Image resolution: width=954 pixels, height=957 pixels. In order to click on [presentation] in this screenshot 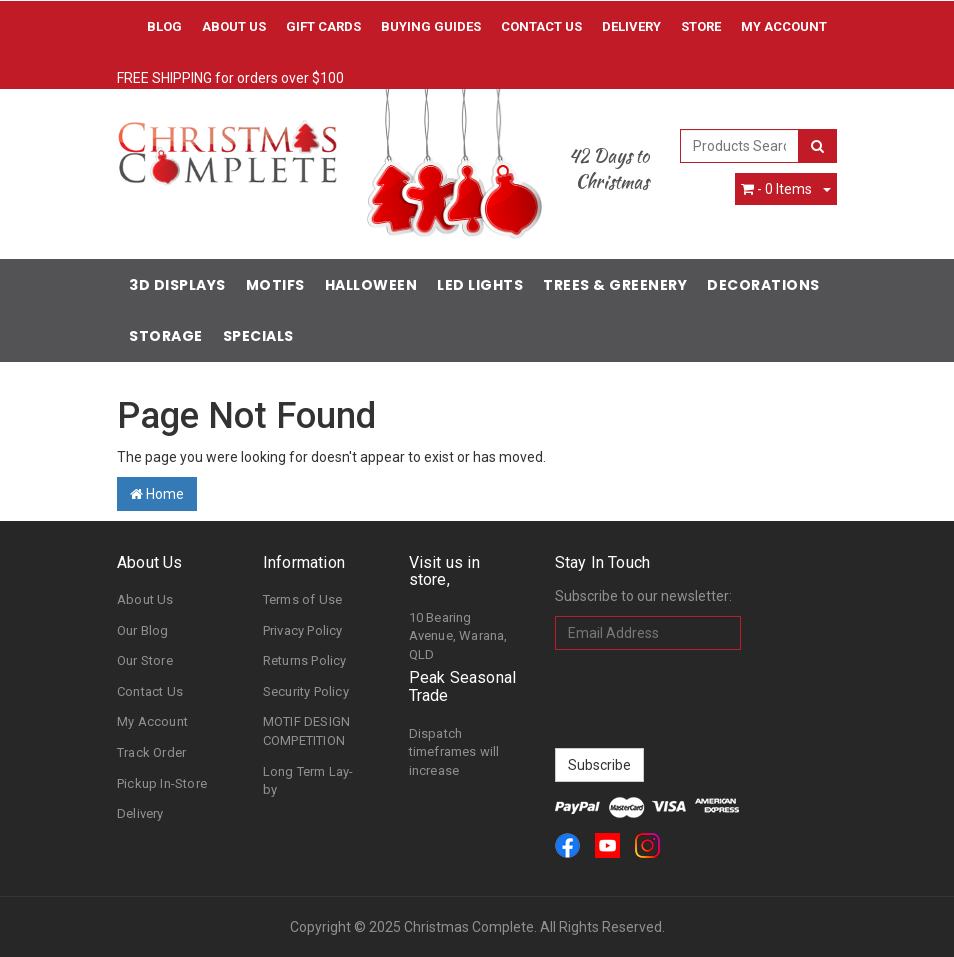, I will do `click(707, 699)`.